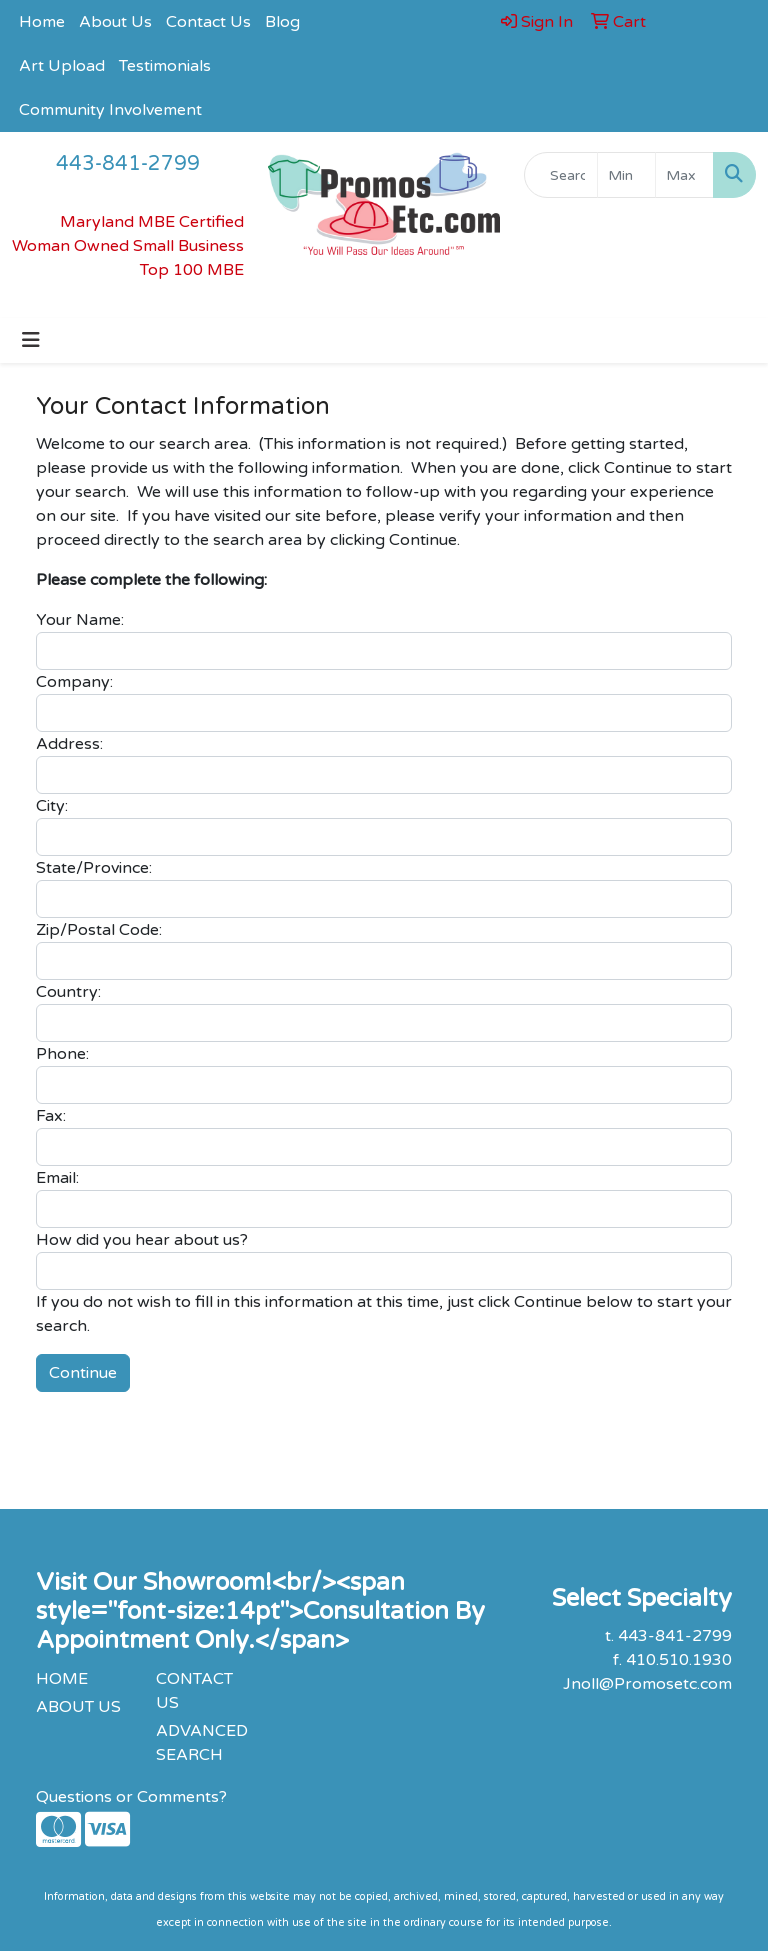  I want to click on Community Involvement, so click(110, 110).